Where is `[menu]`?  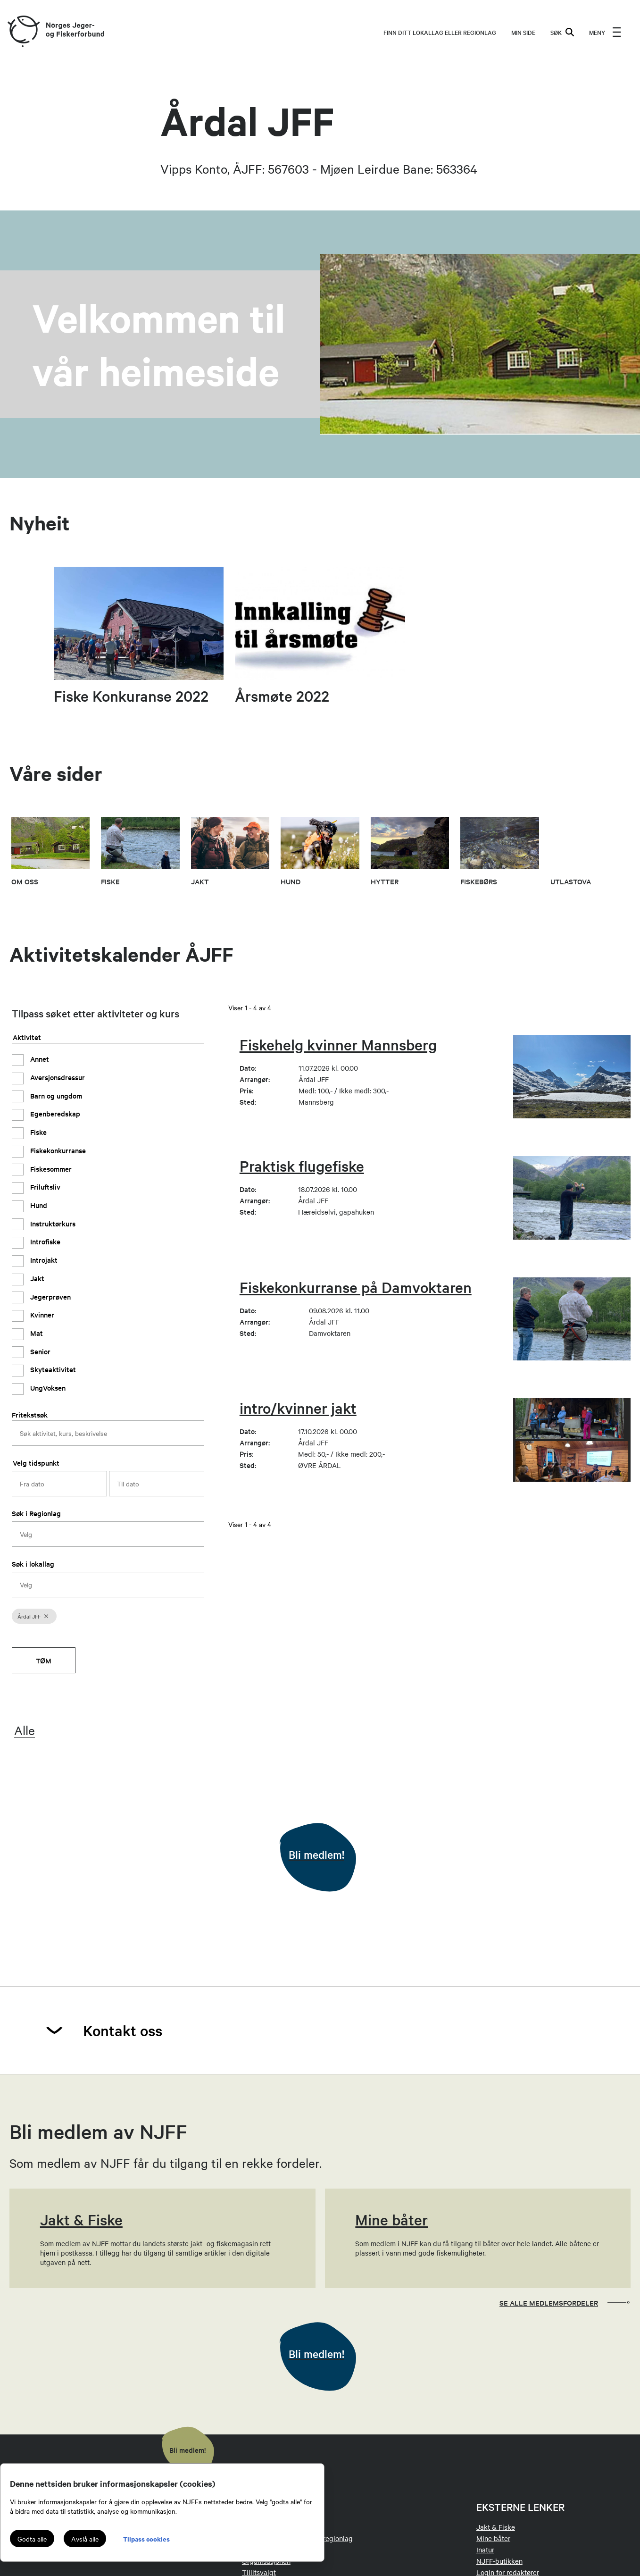 [menu] is located at coordinates (605, 32).